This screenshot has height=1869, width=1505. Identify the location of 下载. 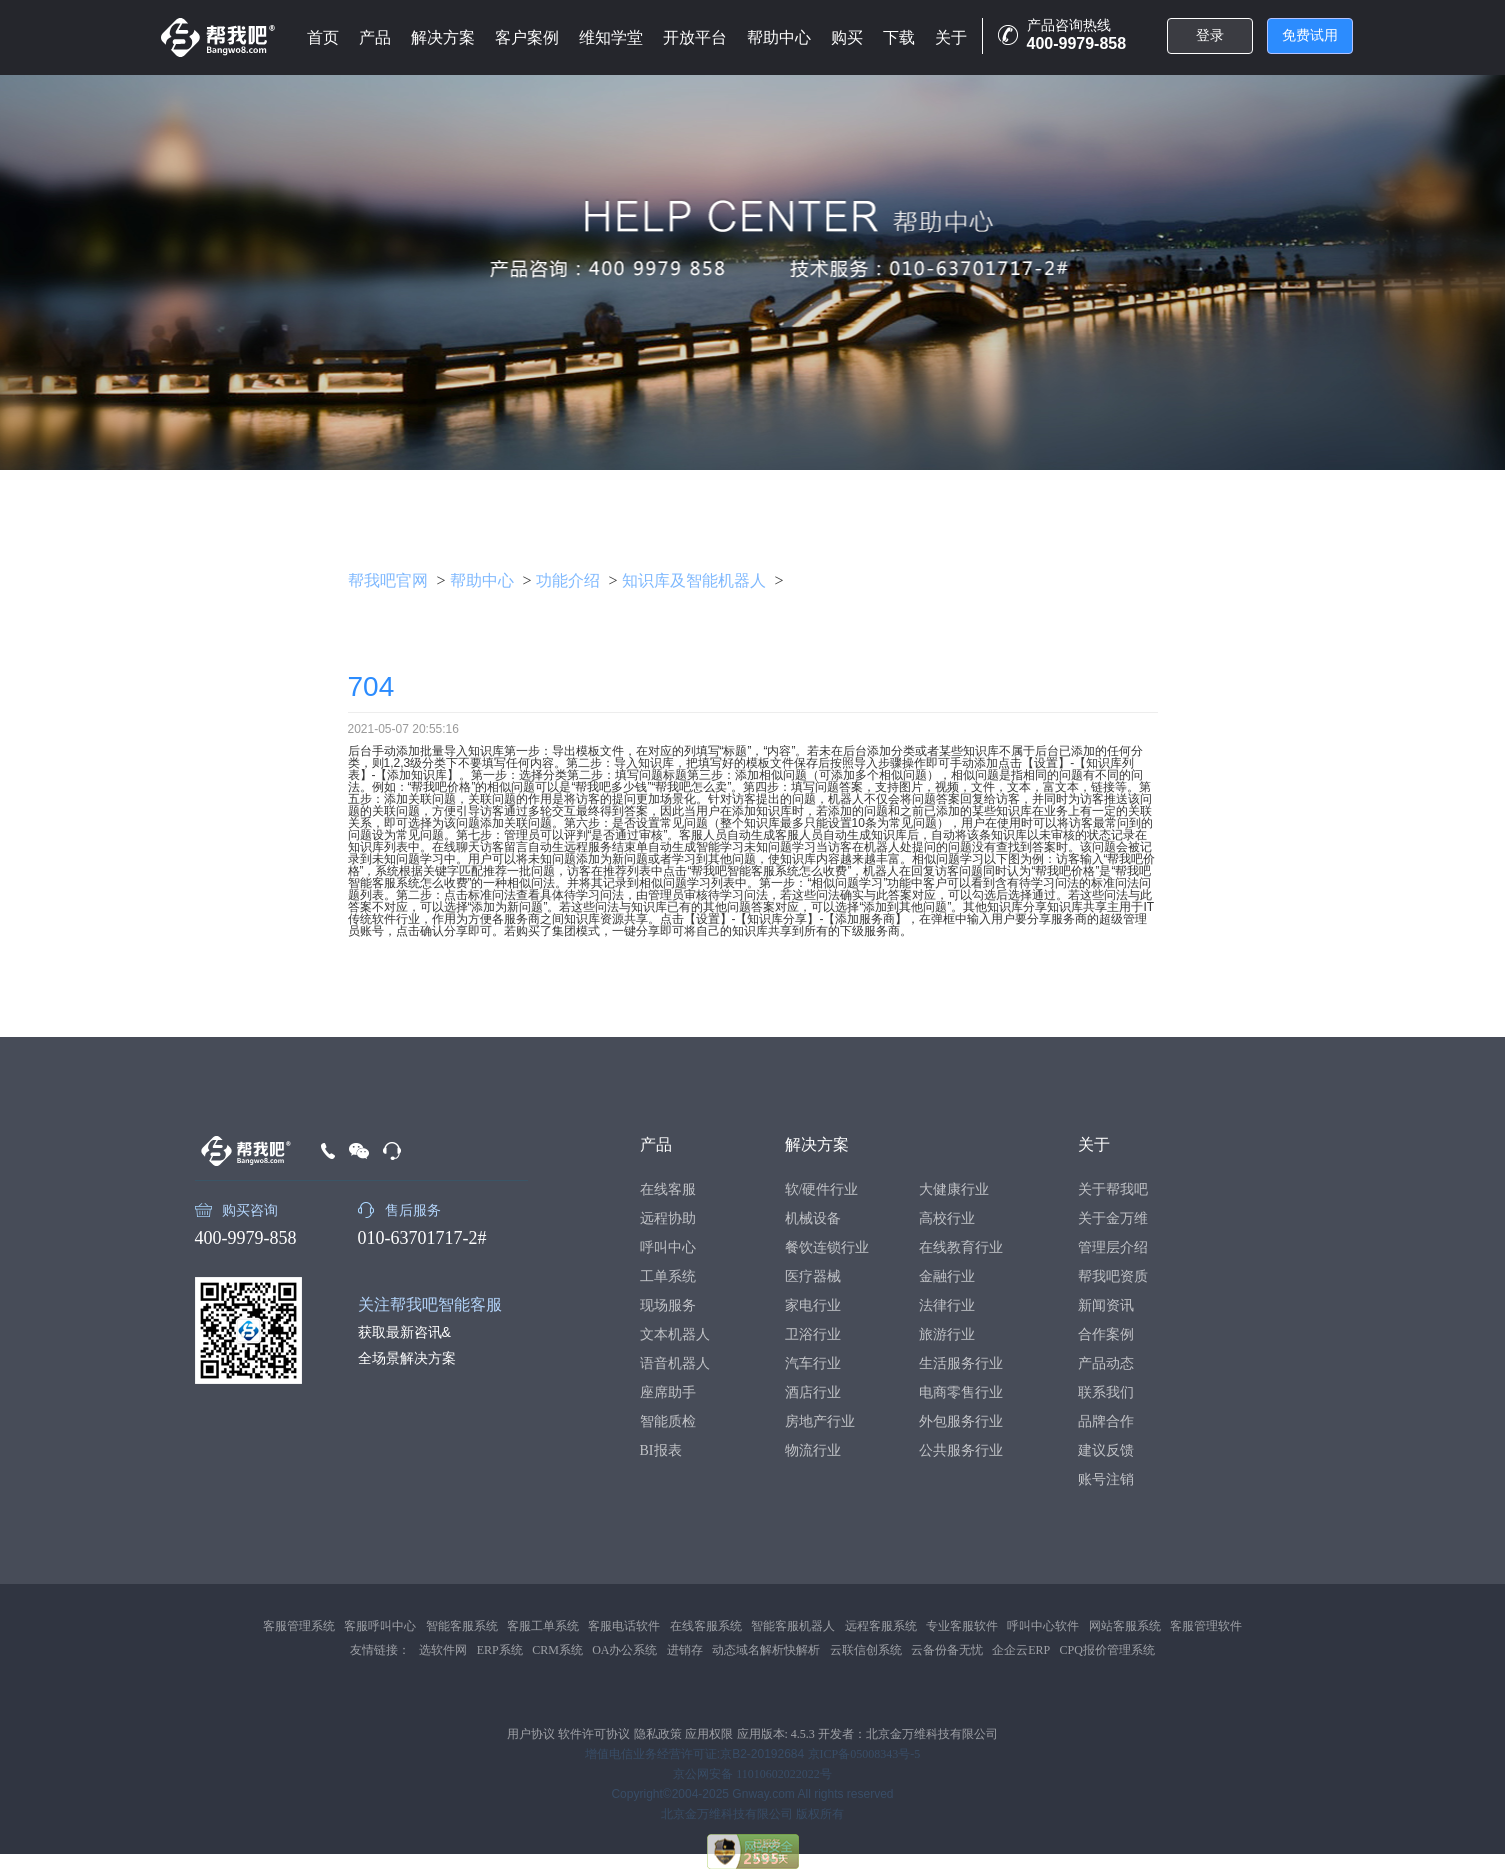
(899, 37).